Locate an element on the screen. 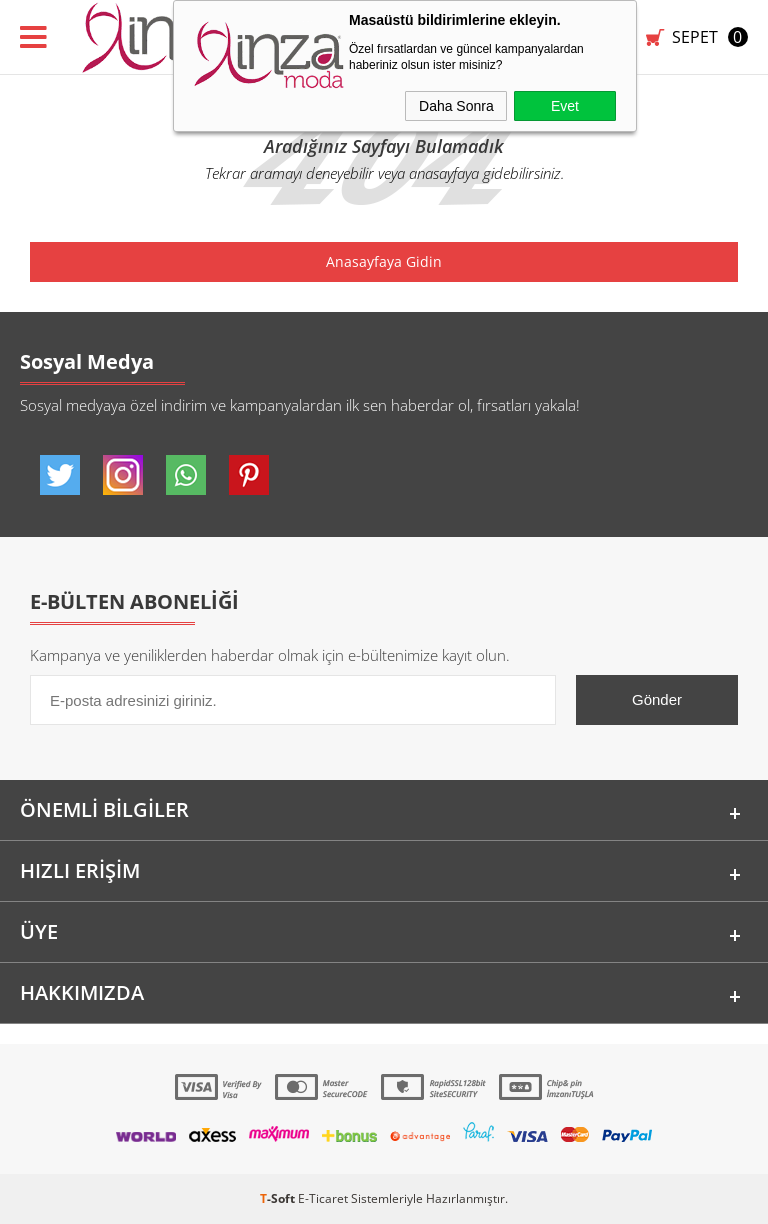  -Soft is located at coordinates (279, 1198).